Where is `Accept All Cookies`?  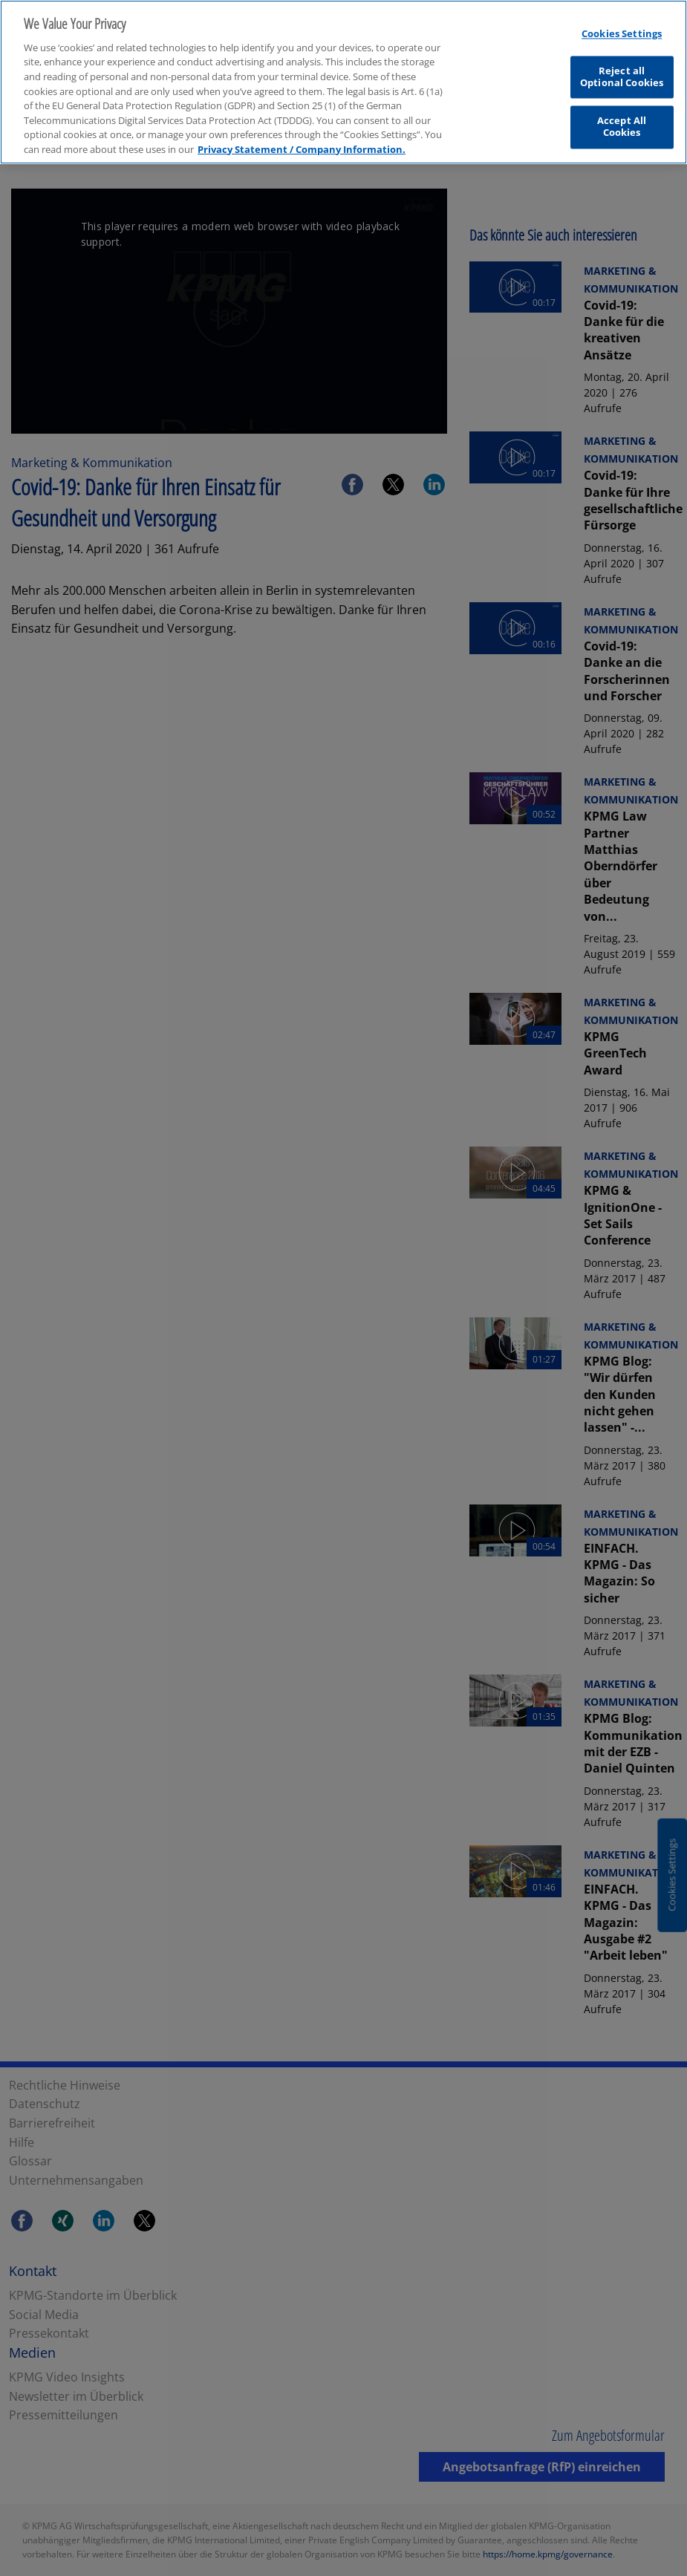 Accept All Cookies is located at coordinates (621, 123).